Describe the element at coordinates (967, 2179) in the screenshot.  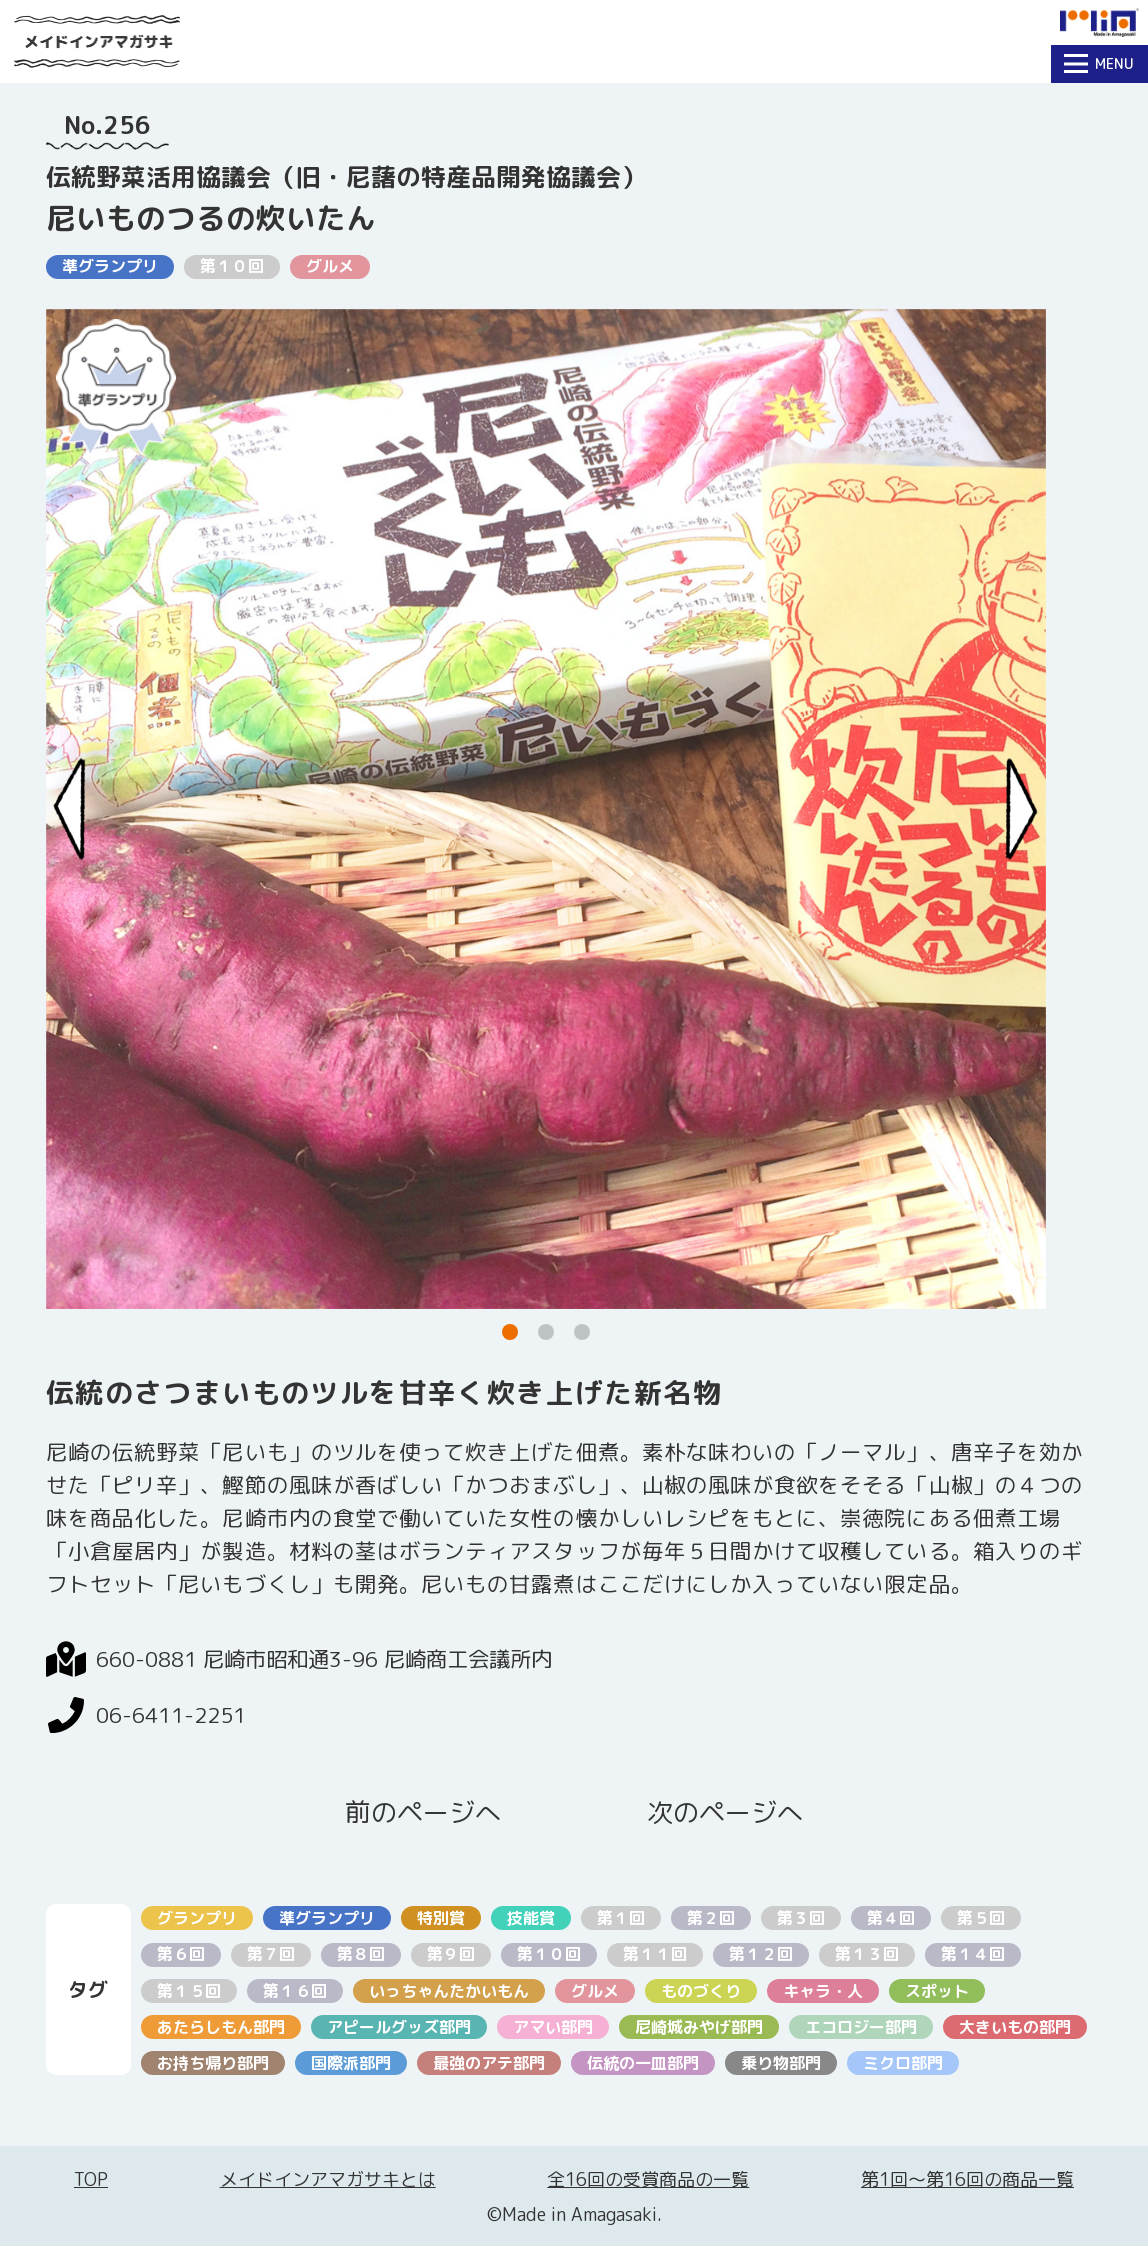
I see `第1回〜第16回の商品一覧` at that location.